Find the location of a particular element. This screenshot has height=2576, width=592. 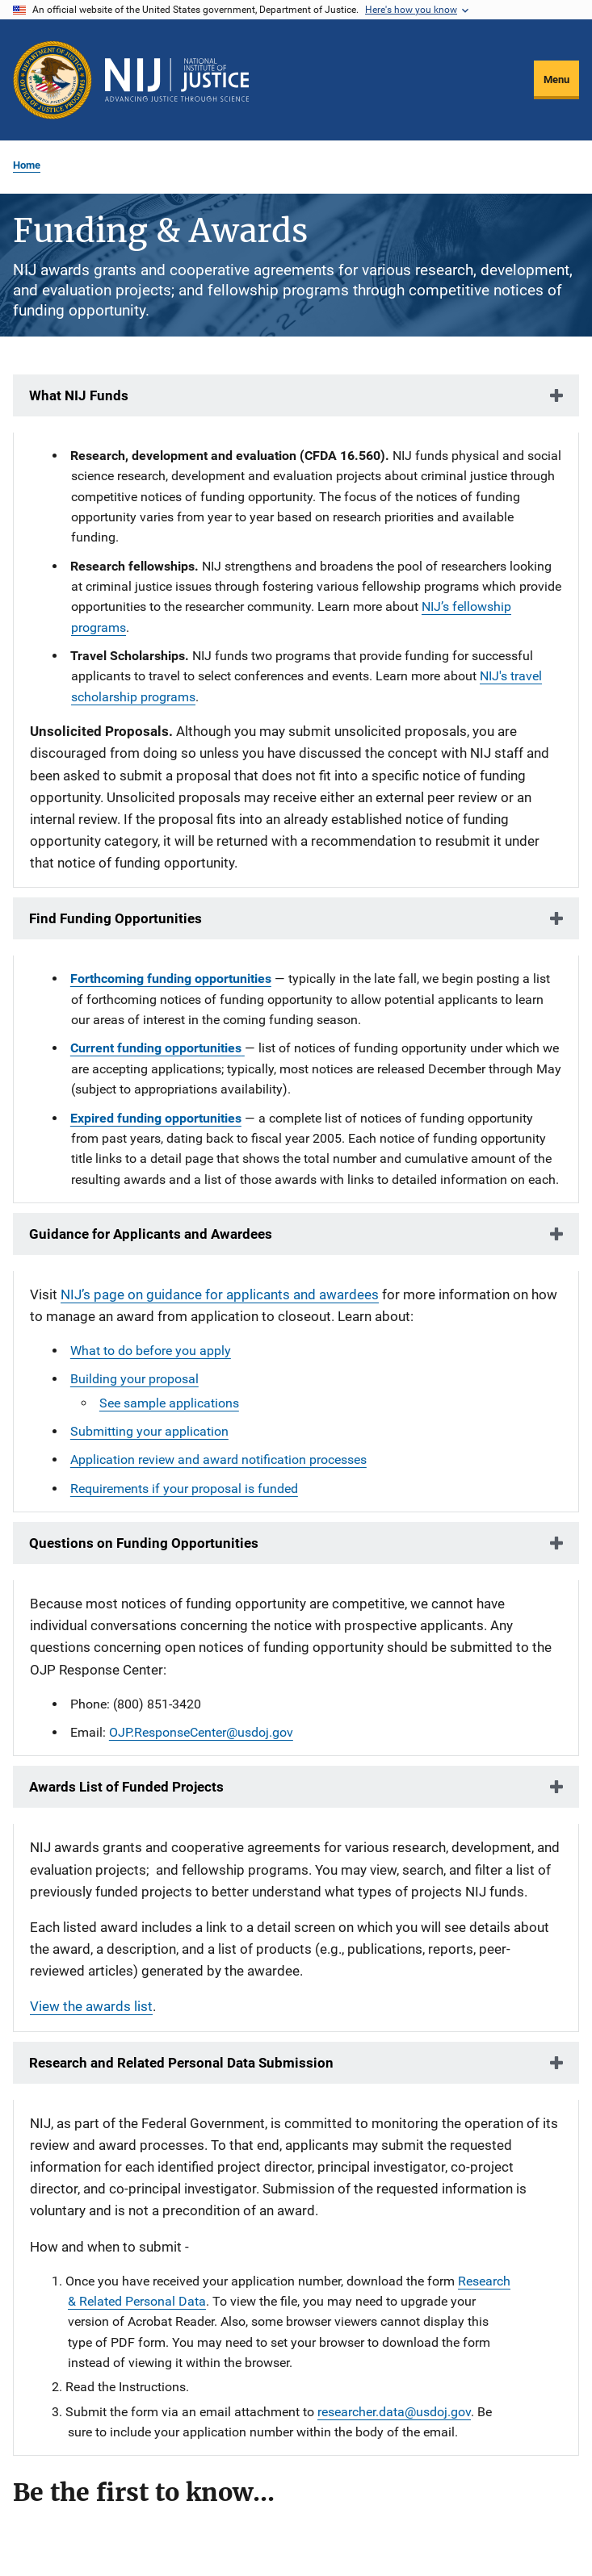

Requirements if your proposal is funded is located at coordinates (184, 1488).